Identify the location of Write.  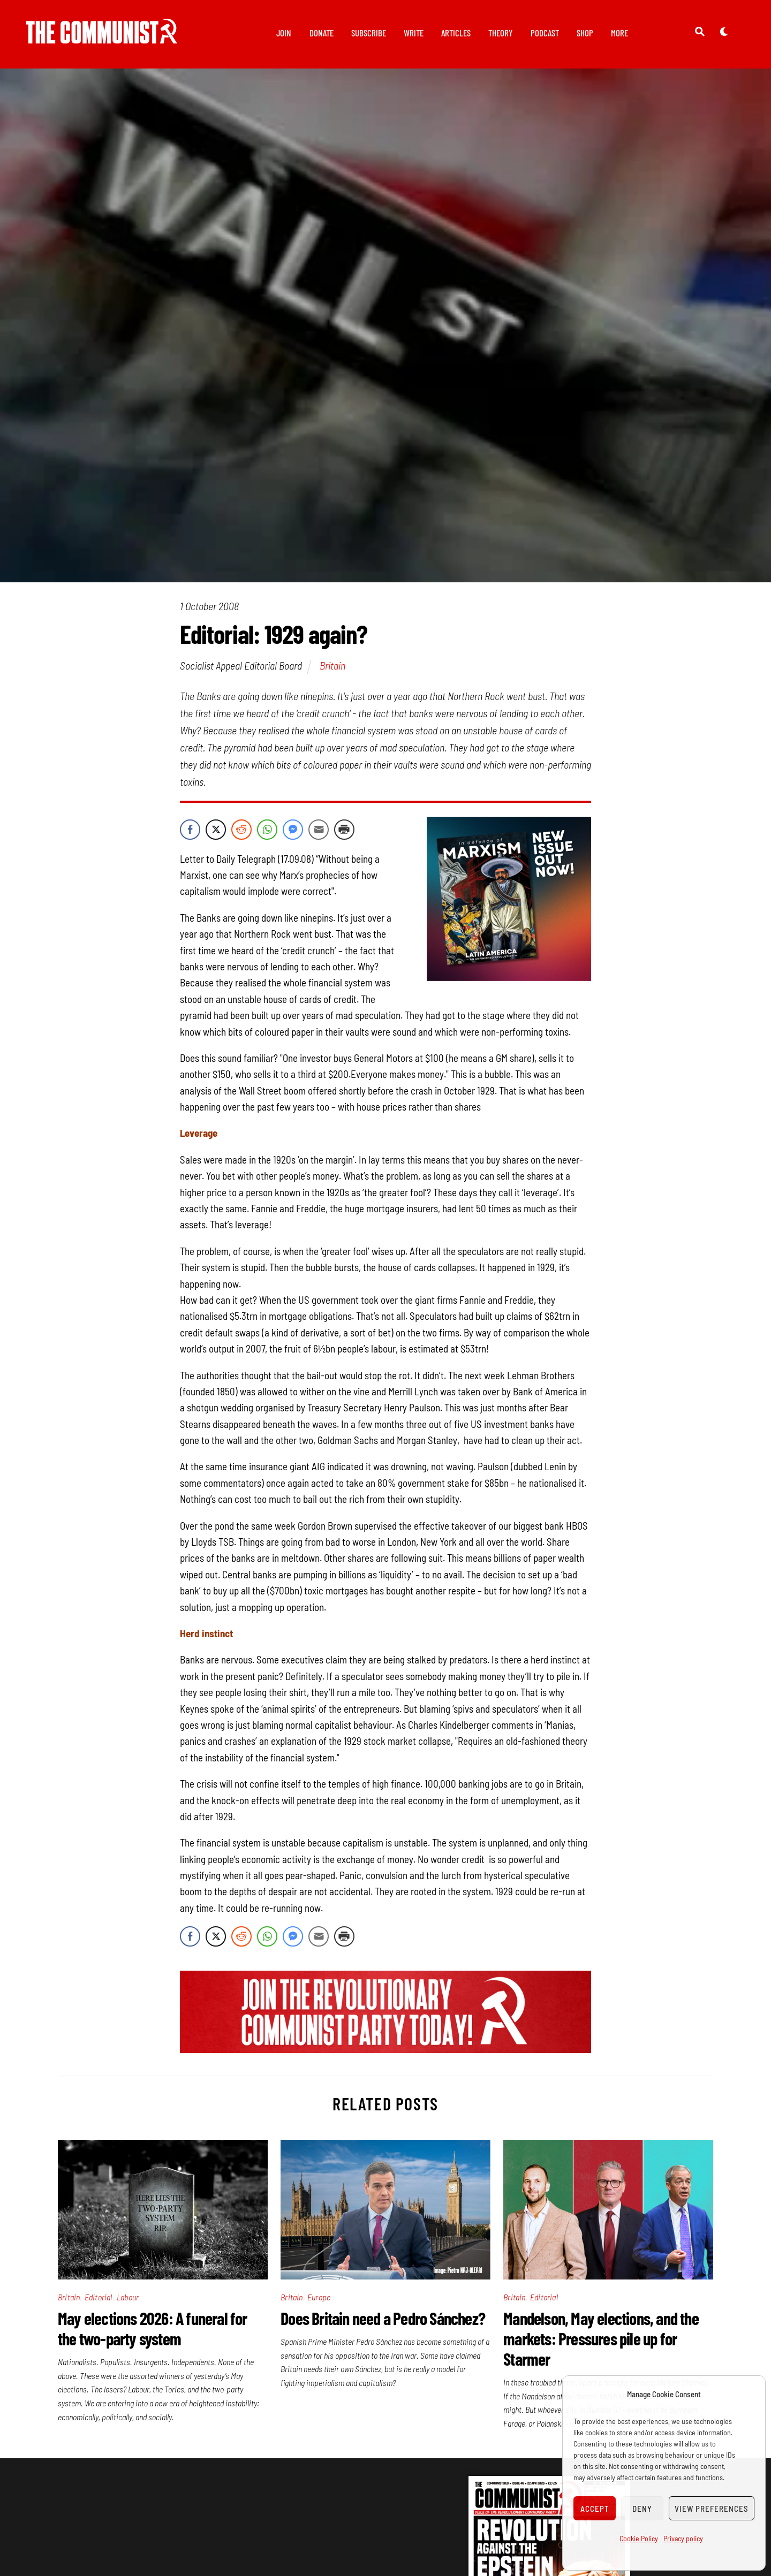
(414, 32).